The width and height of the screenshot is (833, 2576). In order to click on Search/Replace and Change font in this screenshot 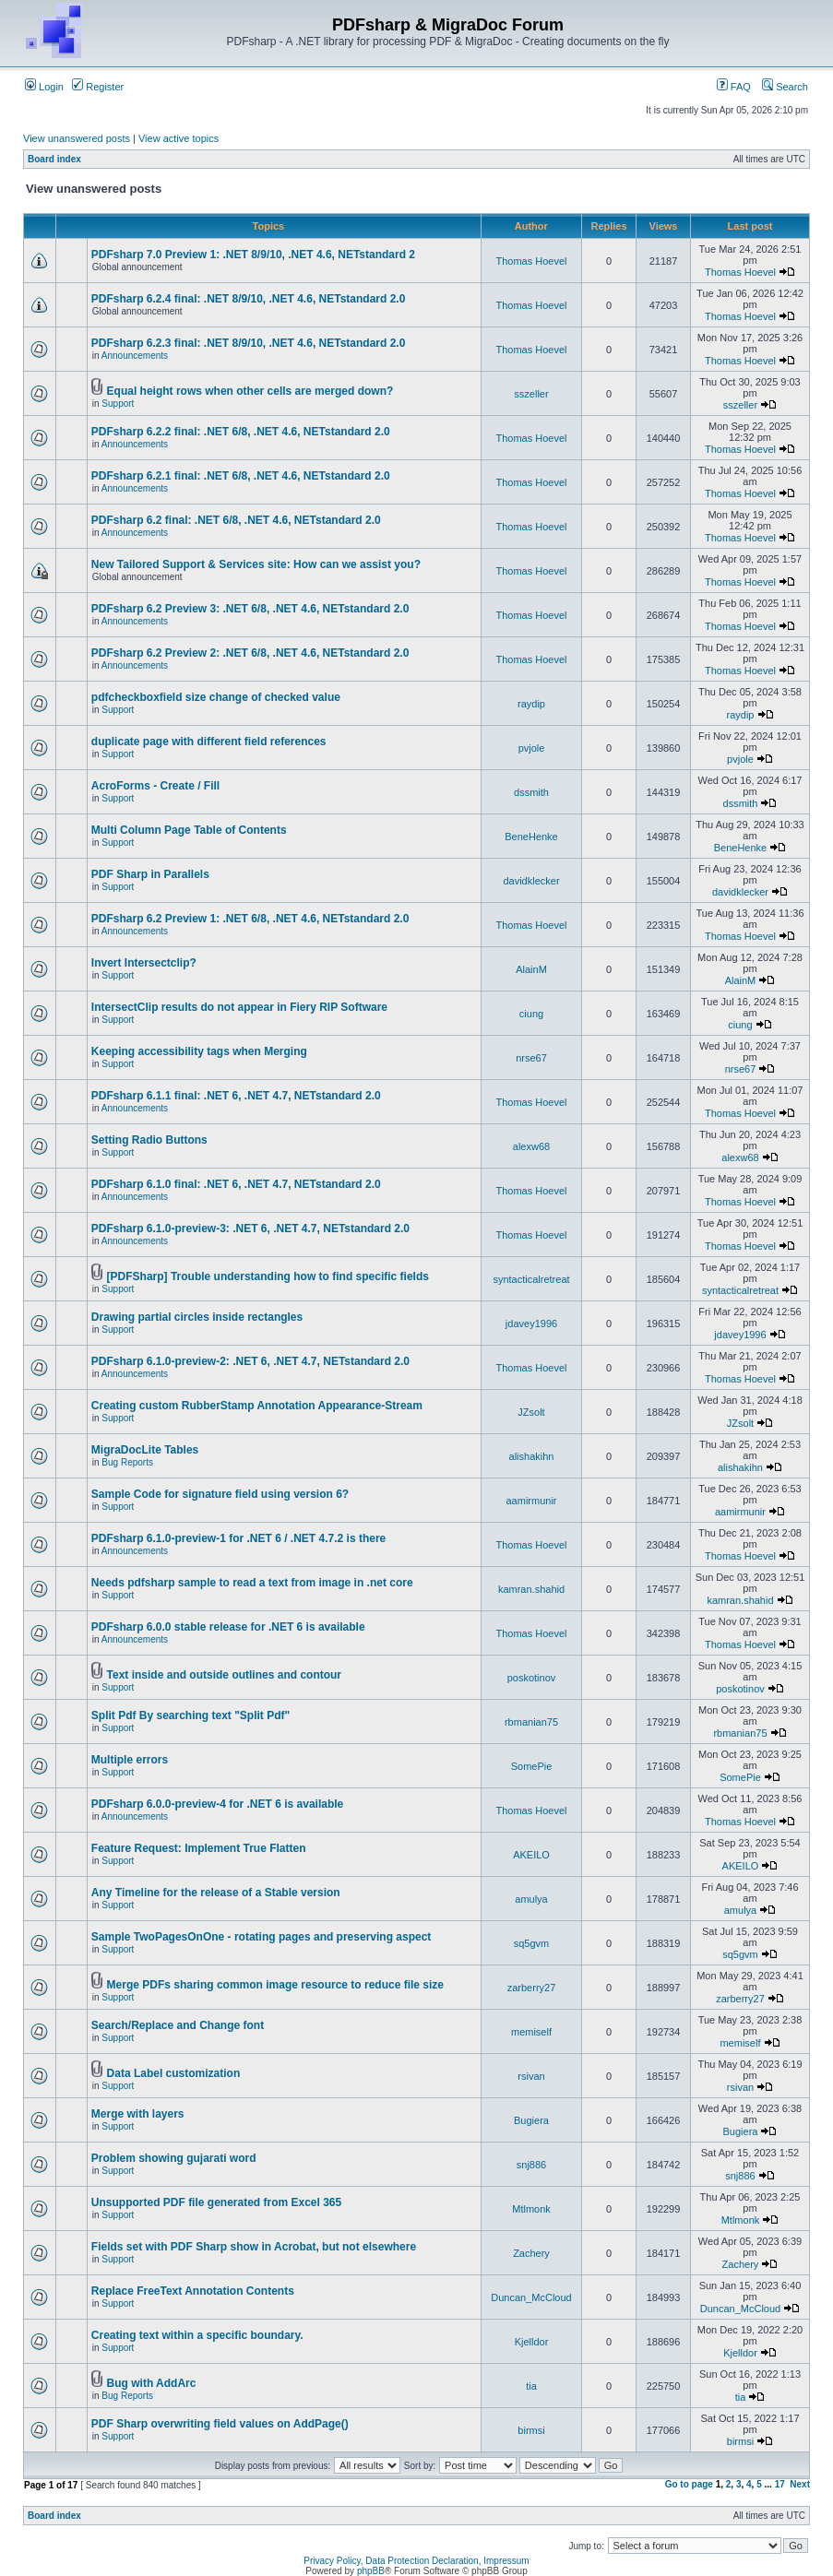, I will do `click(177, 2025)`.